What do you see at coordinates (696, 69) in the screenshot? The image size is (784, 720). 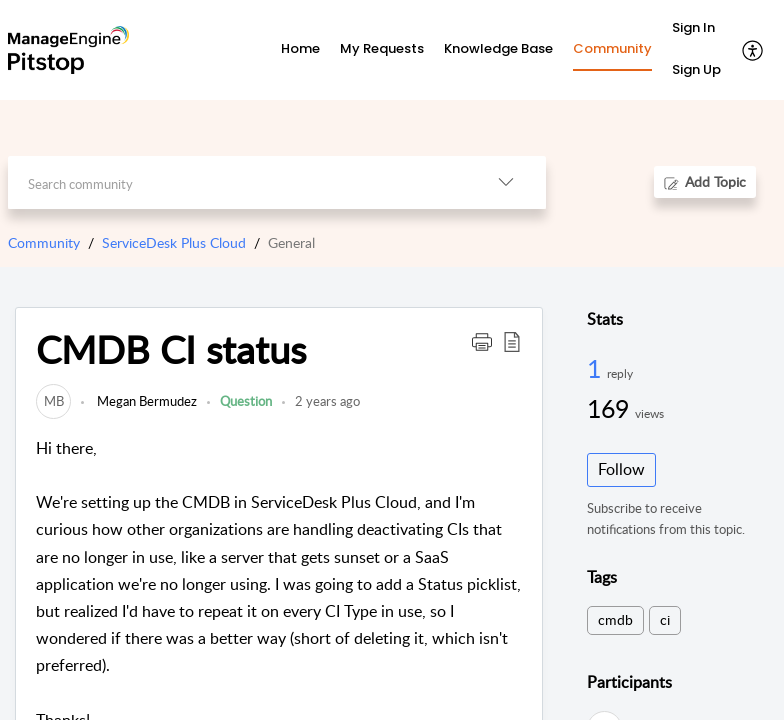 I see `Sign Up` at bounding box center [696, 69].